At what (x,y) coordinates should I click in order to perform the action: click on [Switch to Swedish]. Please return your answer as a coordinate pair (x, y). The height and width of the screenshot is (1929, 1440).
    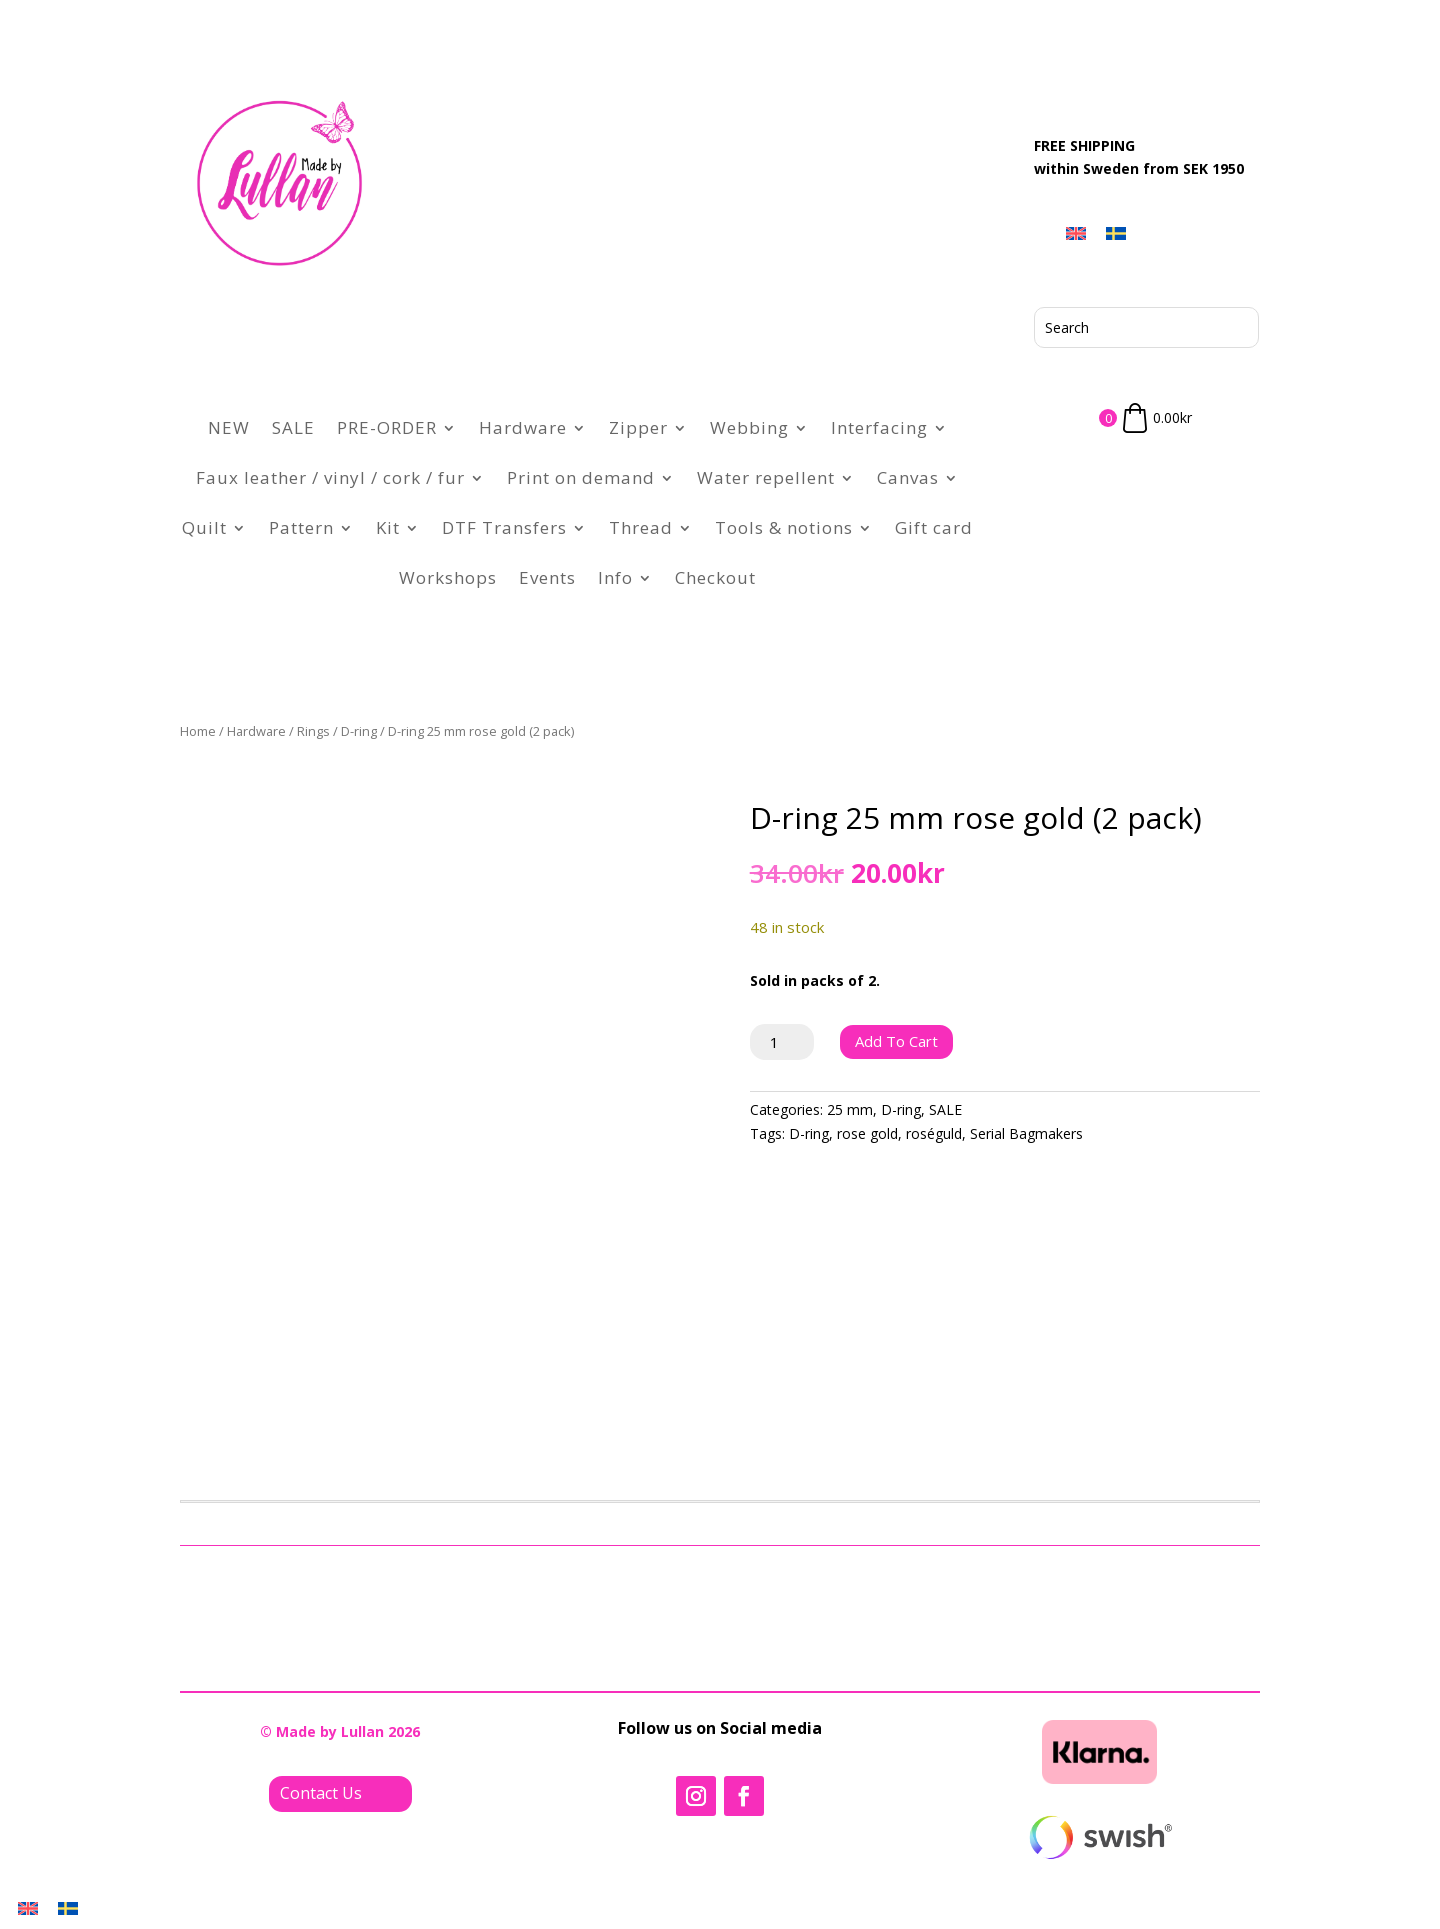
    Looking at the image, I should click on (1116, 233).